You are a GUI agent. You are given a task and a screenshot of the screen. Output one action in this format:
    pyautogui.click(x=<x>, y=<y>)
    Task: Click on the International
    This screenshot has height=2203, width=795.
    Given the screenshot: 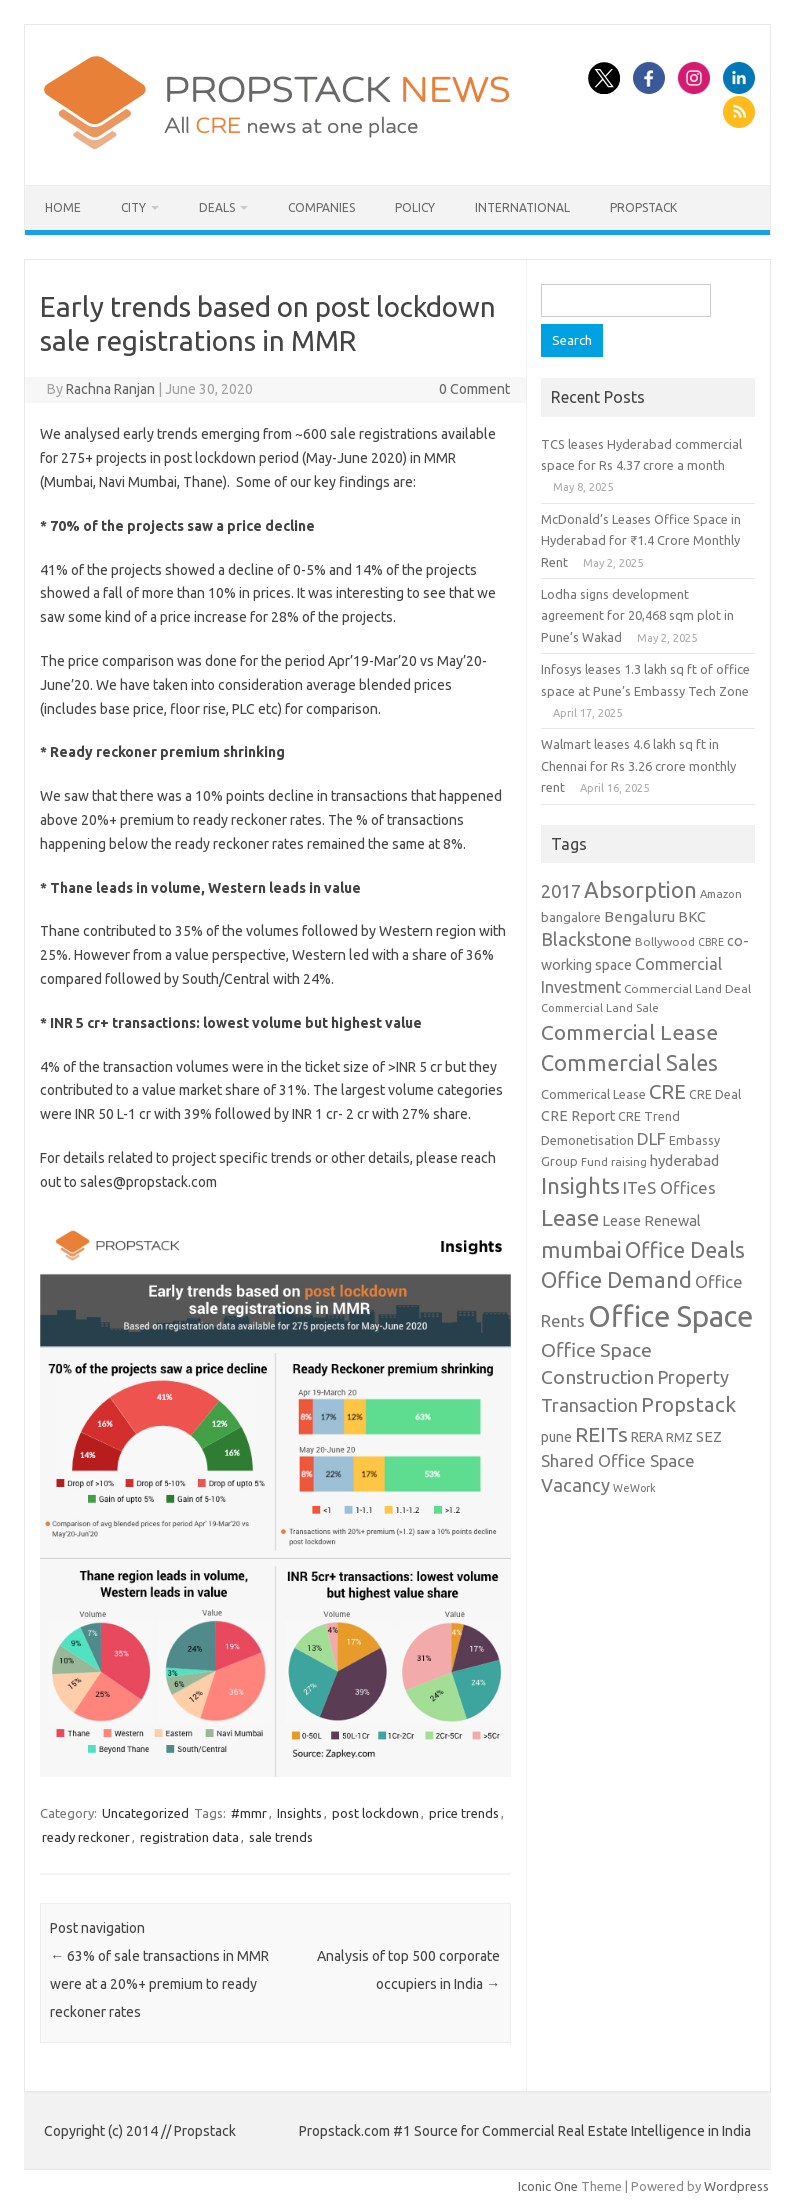 What is the action you would take?
    pyautogui.click(x=522, y=207)
    